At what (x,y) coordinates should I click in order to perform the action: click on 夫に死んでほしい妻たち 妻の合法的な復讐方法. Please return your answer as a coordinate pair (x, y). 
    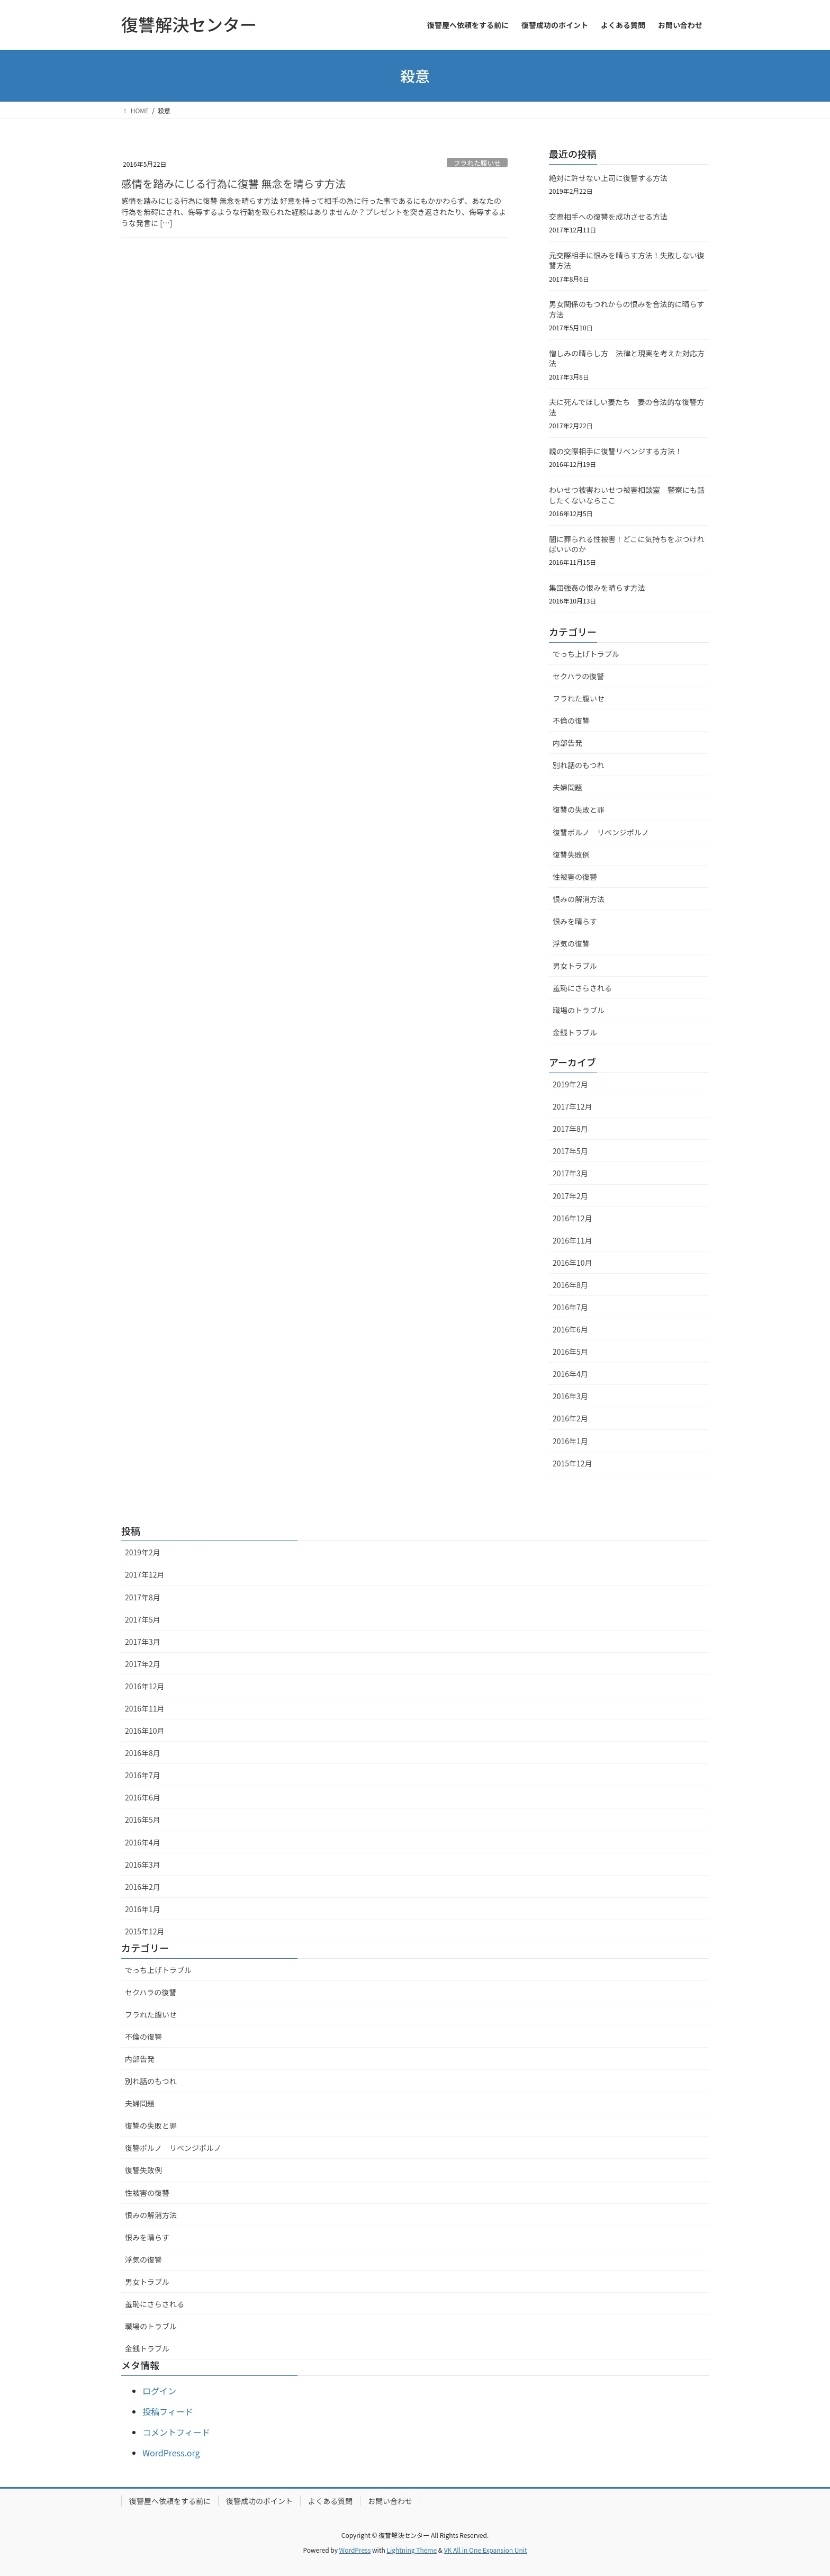
    Looking at the image, I should click on (626, 407).